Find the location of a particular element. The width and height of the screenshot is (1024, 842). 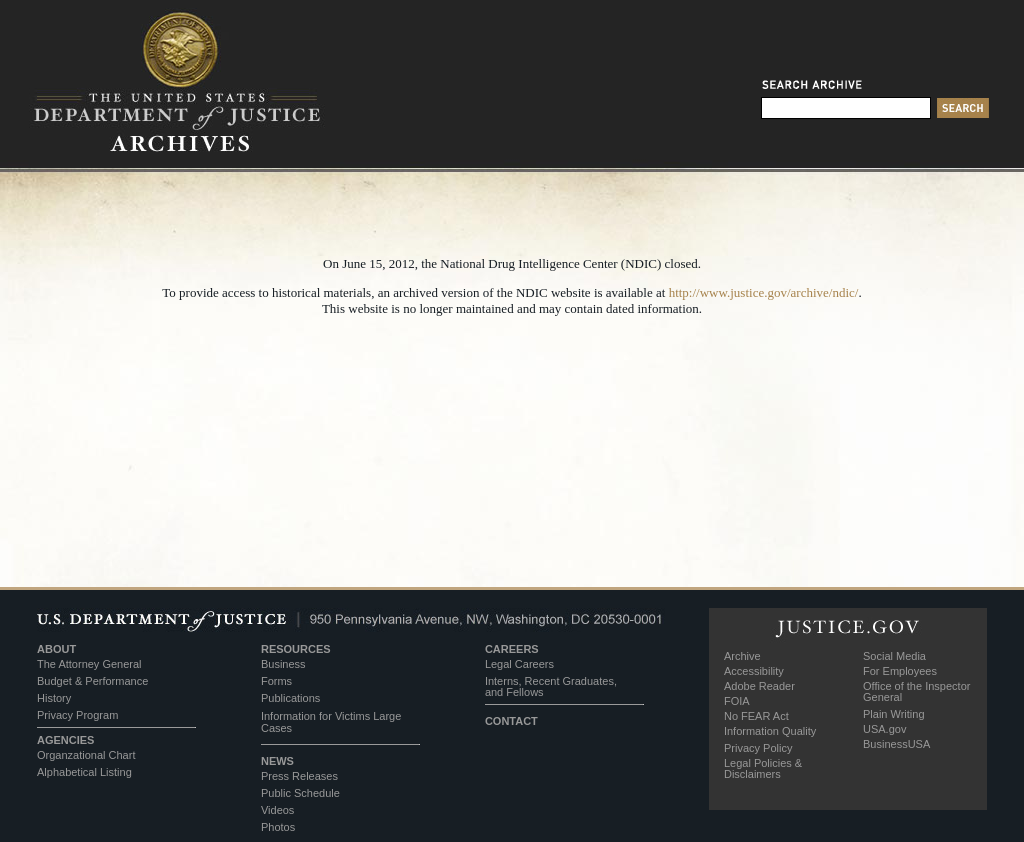

Photos is located at coordinates (278, 827).